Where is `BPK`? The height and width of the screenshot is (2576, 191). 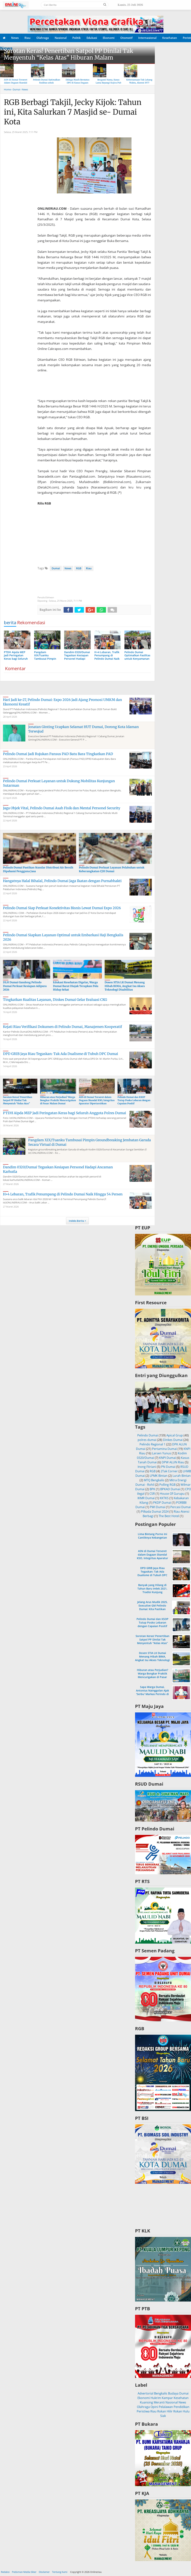
BPK is located at coordinates (152, 1489).